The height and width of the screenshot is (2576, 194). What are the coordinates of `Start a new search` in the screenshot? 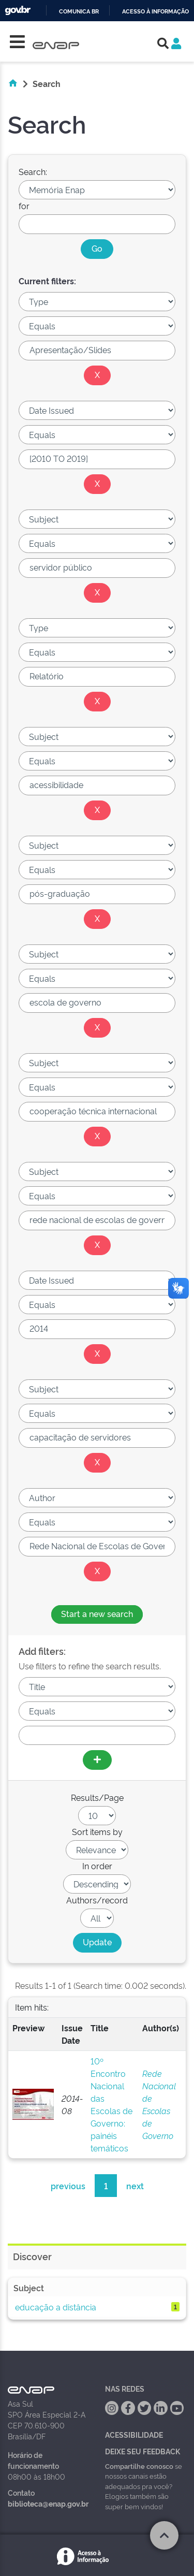 It's located at (97, 1613).